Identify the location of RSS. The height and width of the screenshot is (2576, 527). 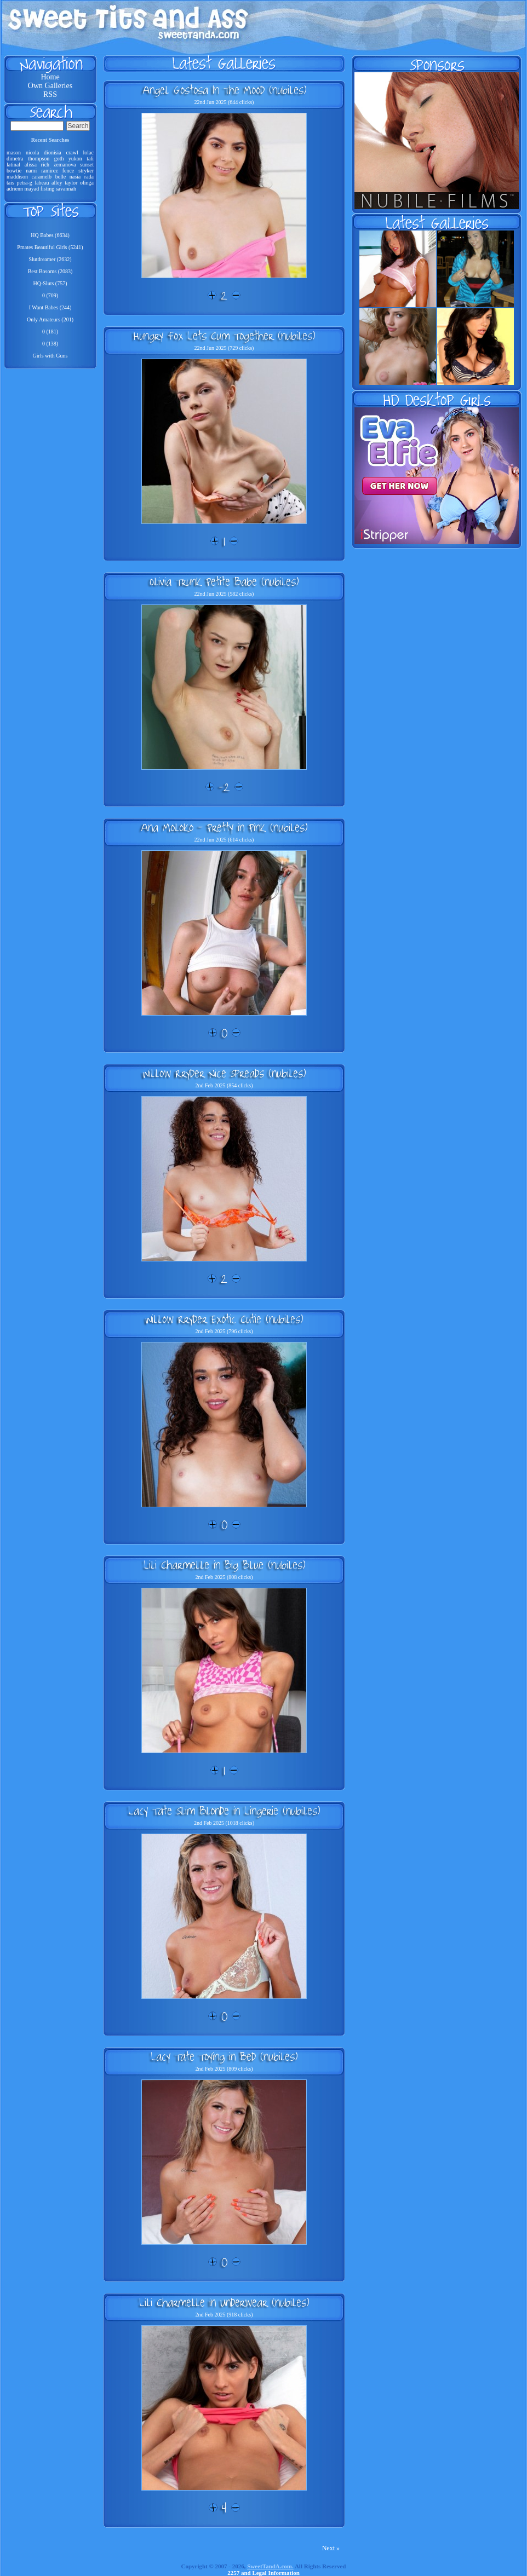
(50, 94).